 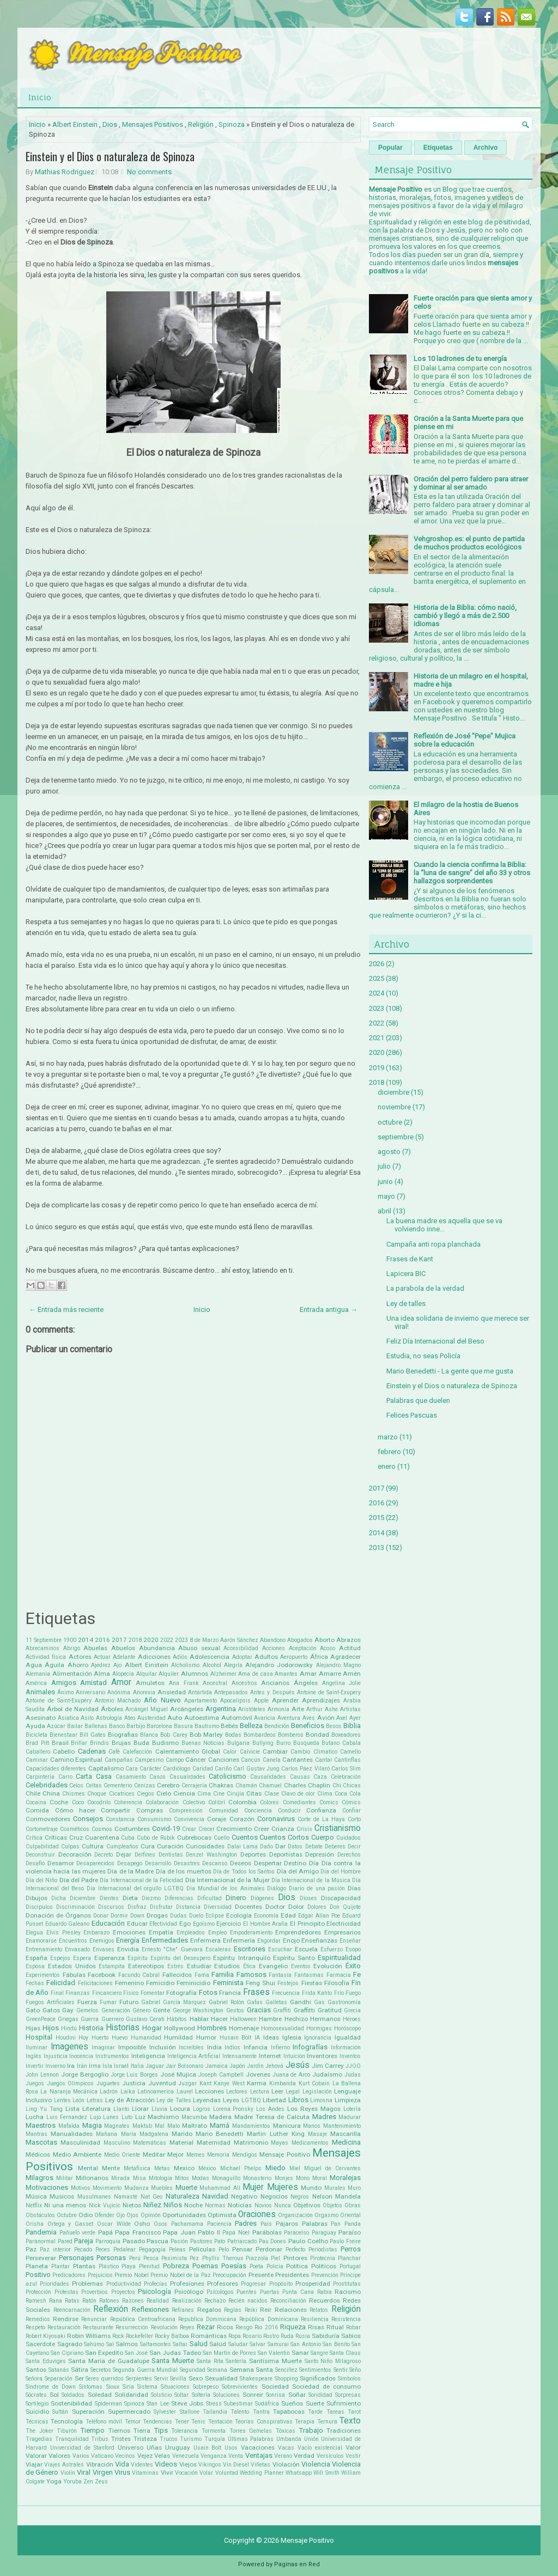 What do you see at coordinates (127, 2117) in the screenshot?
I see `Luto` at bounding box center [127, 2117].